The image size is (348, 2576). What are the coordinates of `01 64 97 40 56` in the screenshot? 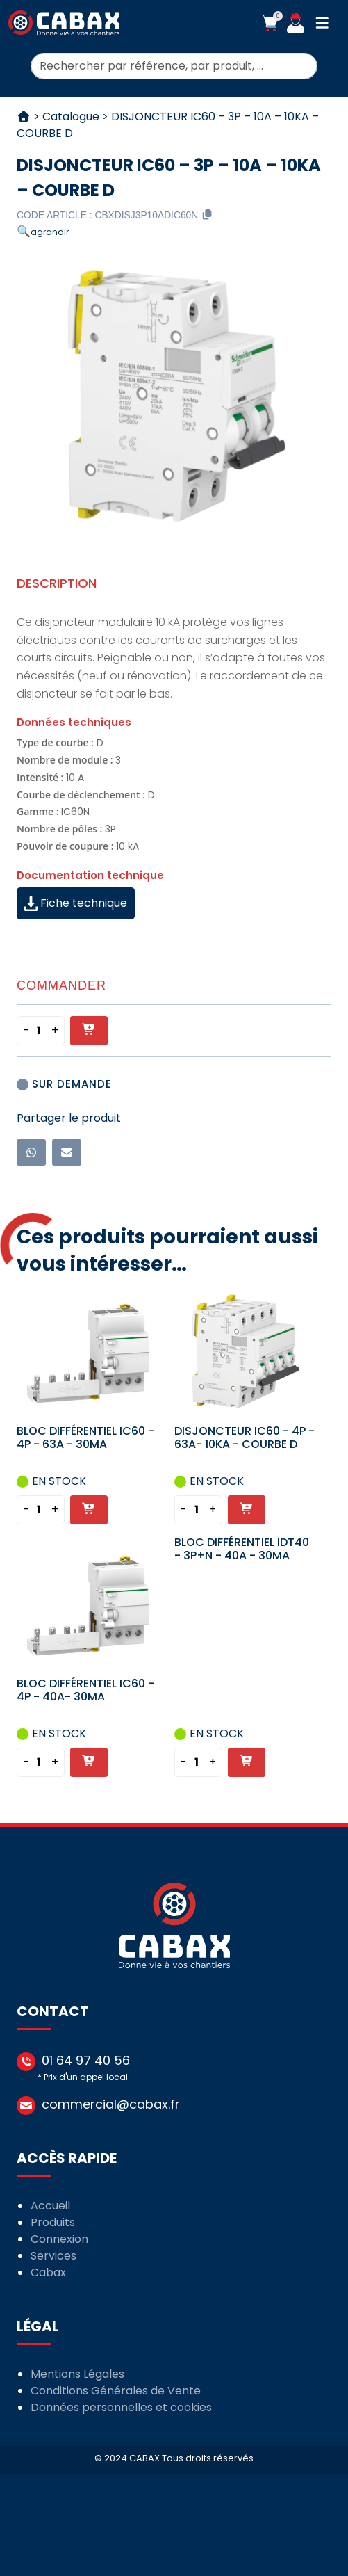 It's located at (86, 2060).